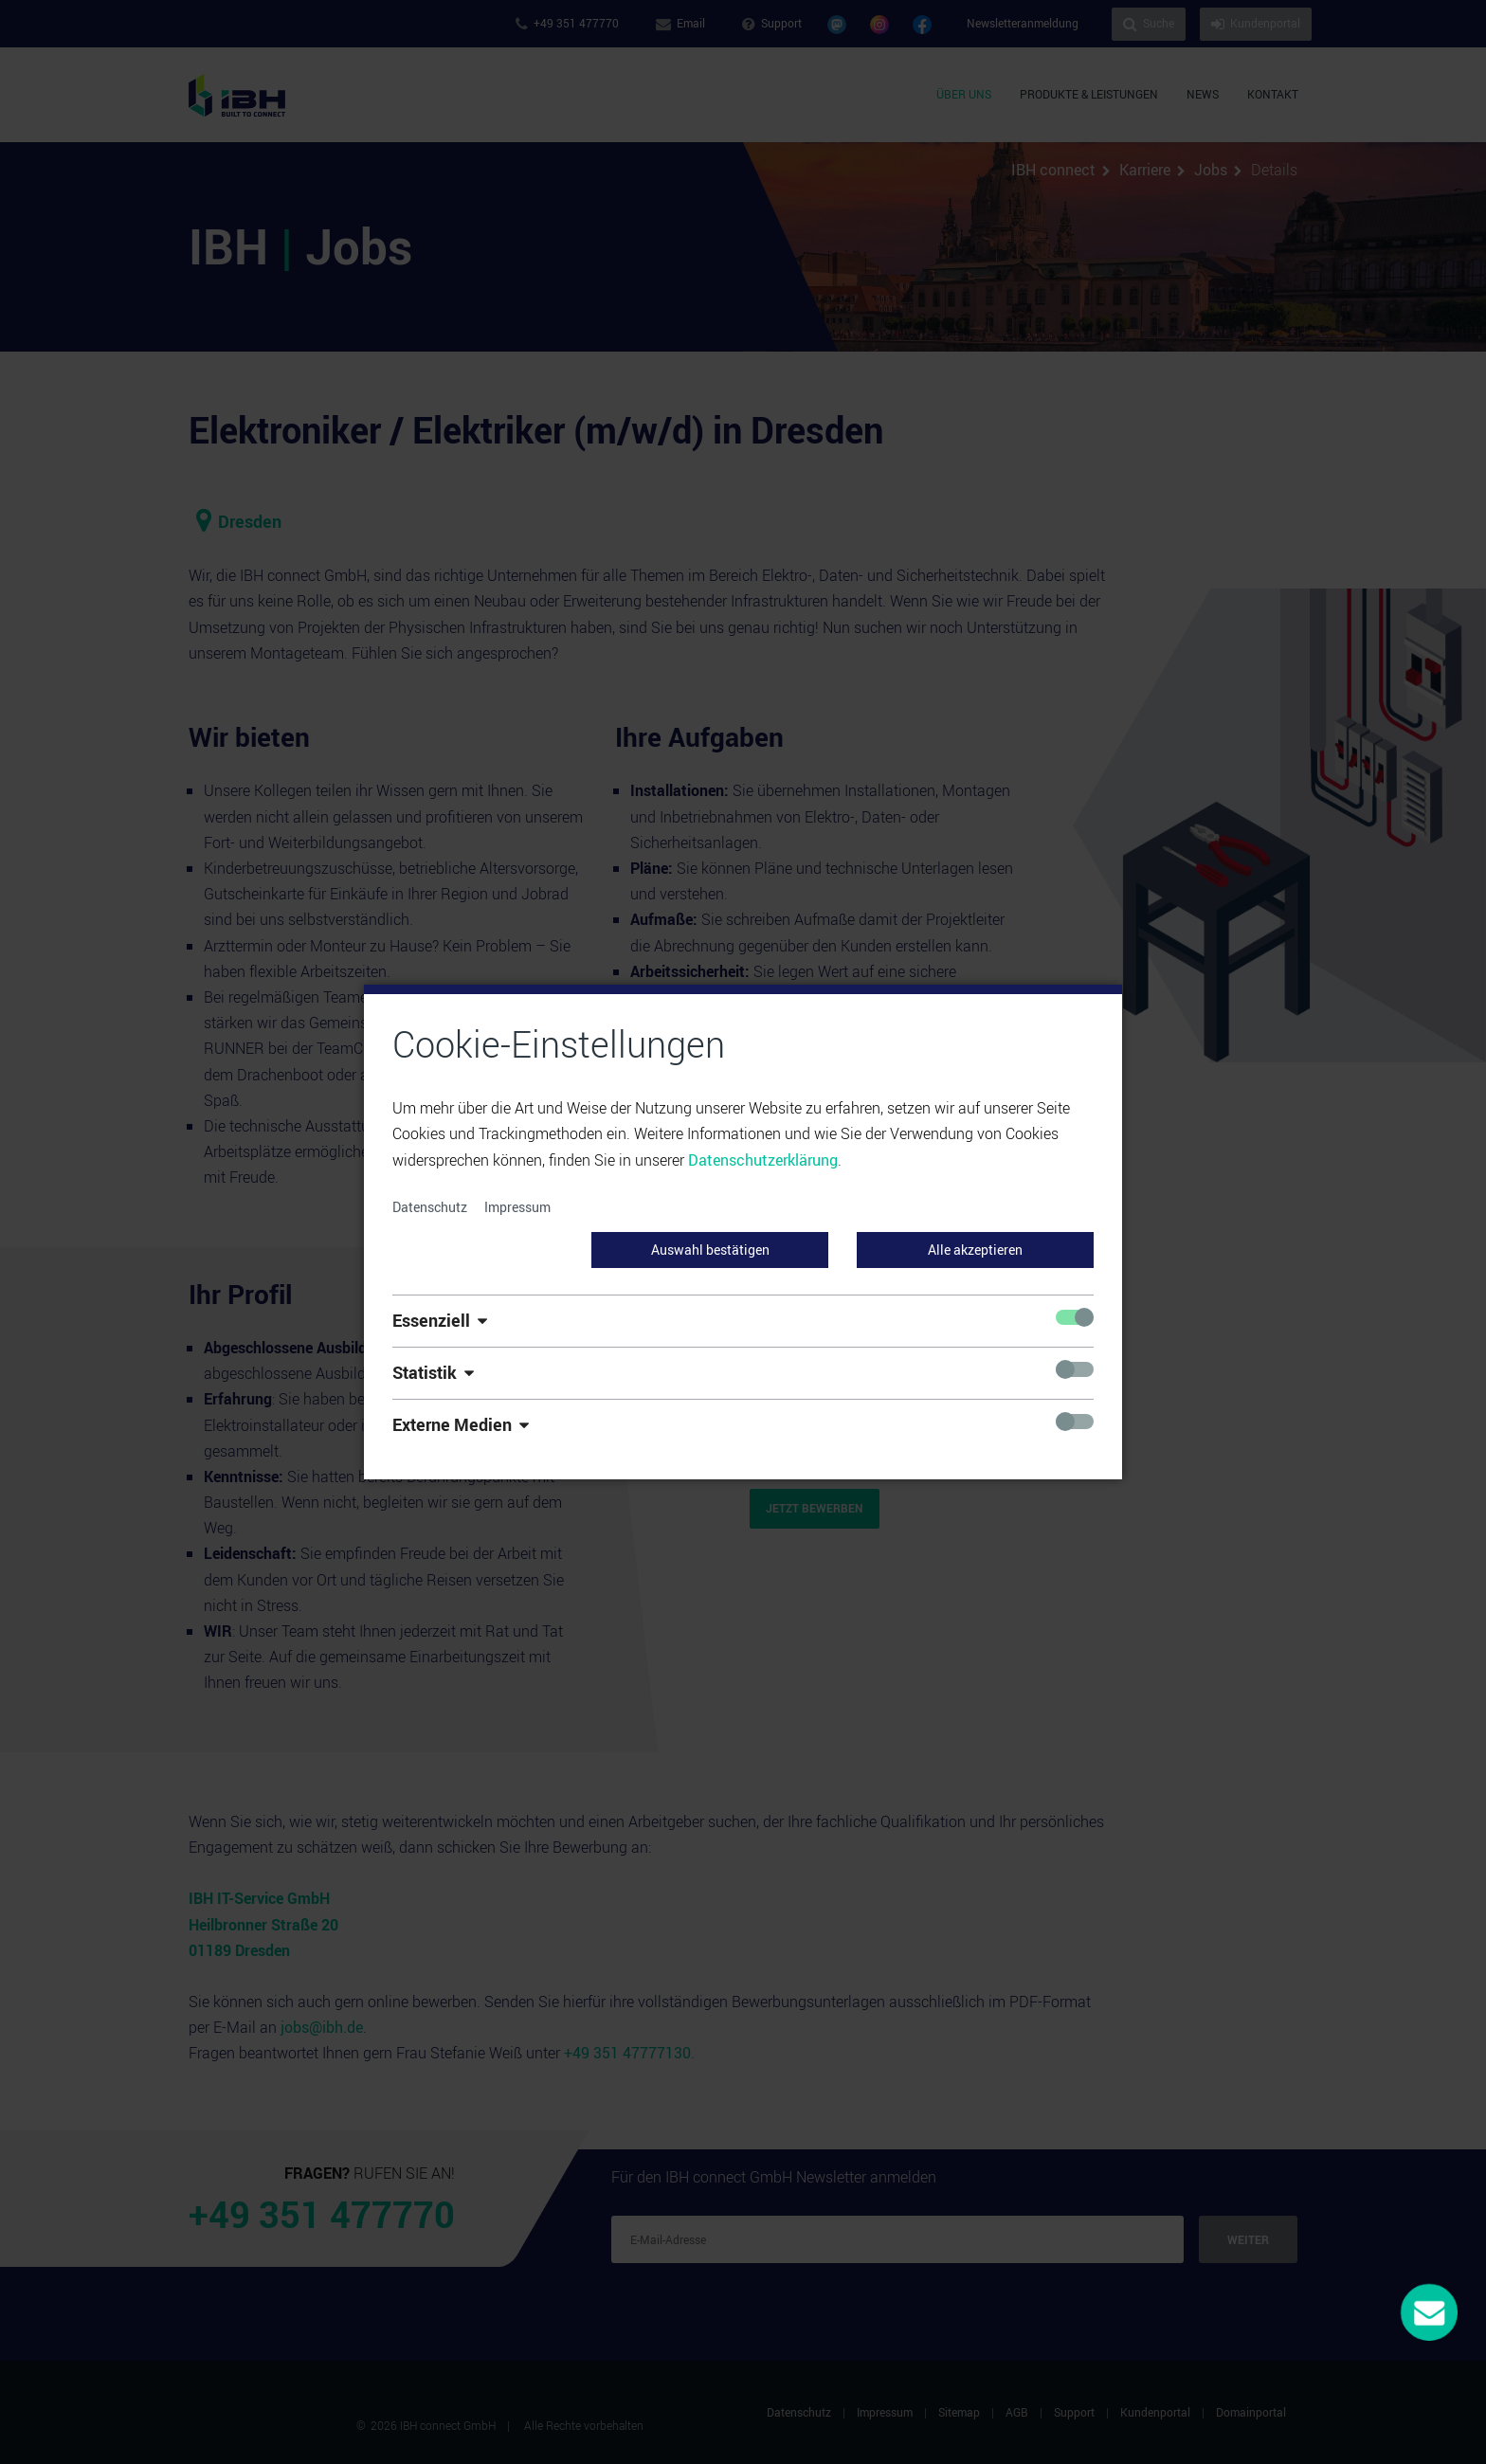  What do you see at coordinates (429, 1207) in the screenshot?
I see `Datenschutz` at bounding box center [429, 1207].